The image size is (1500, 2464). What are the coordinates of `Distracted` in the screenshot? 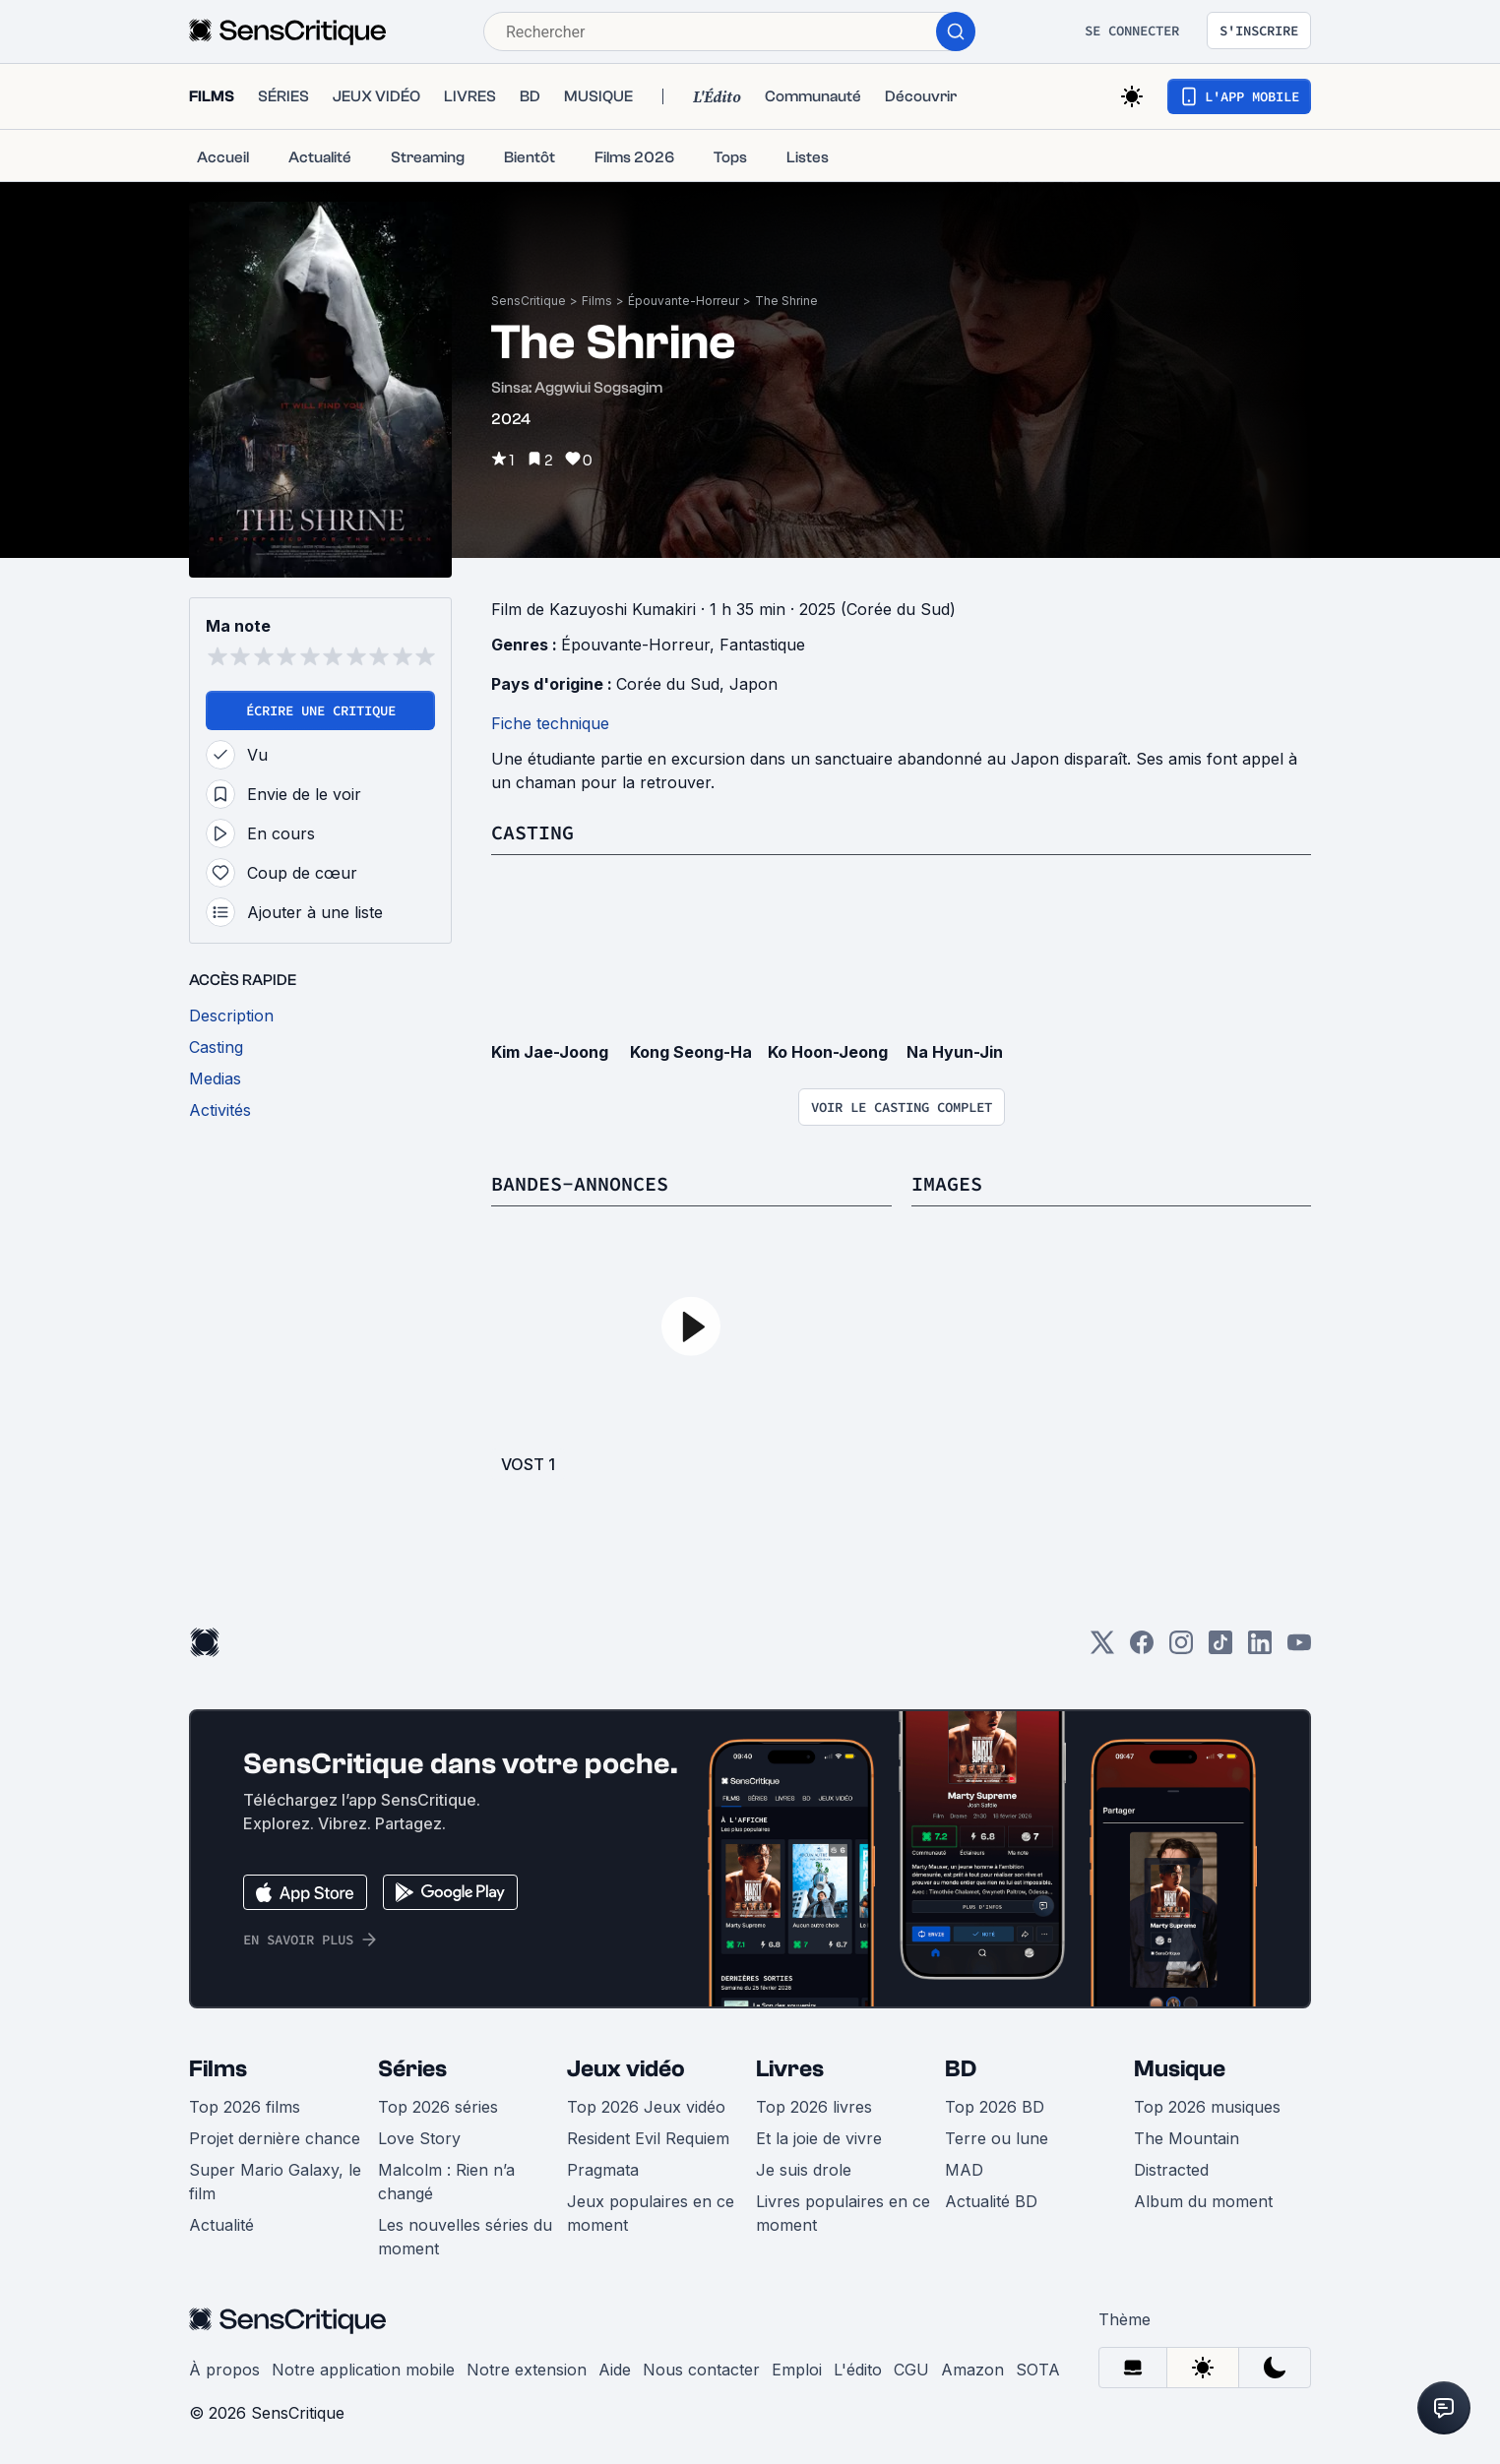 It's located at (1171, 2170).